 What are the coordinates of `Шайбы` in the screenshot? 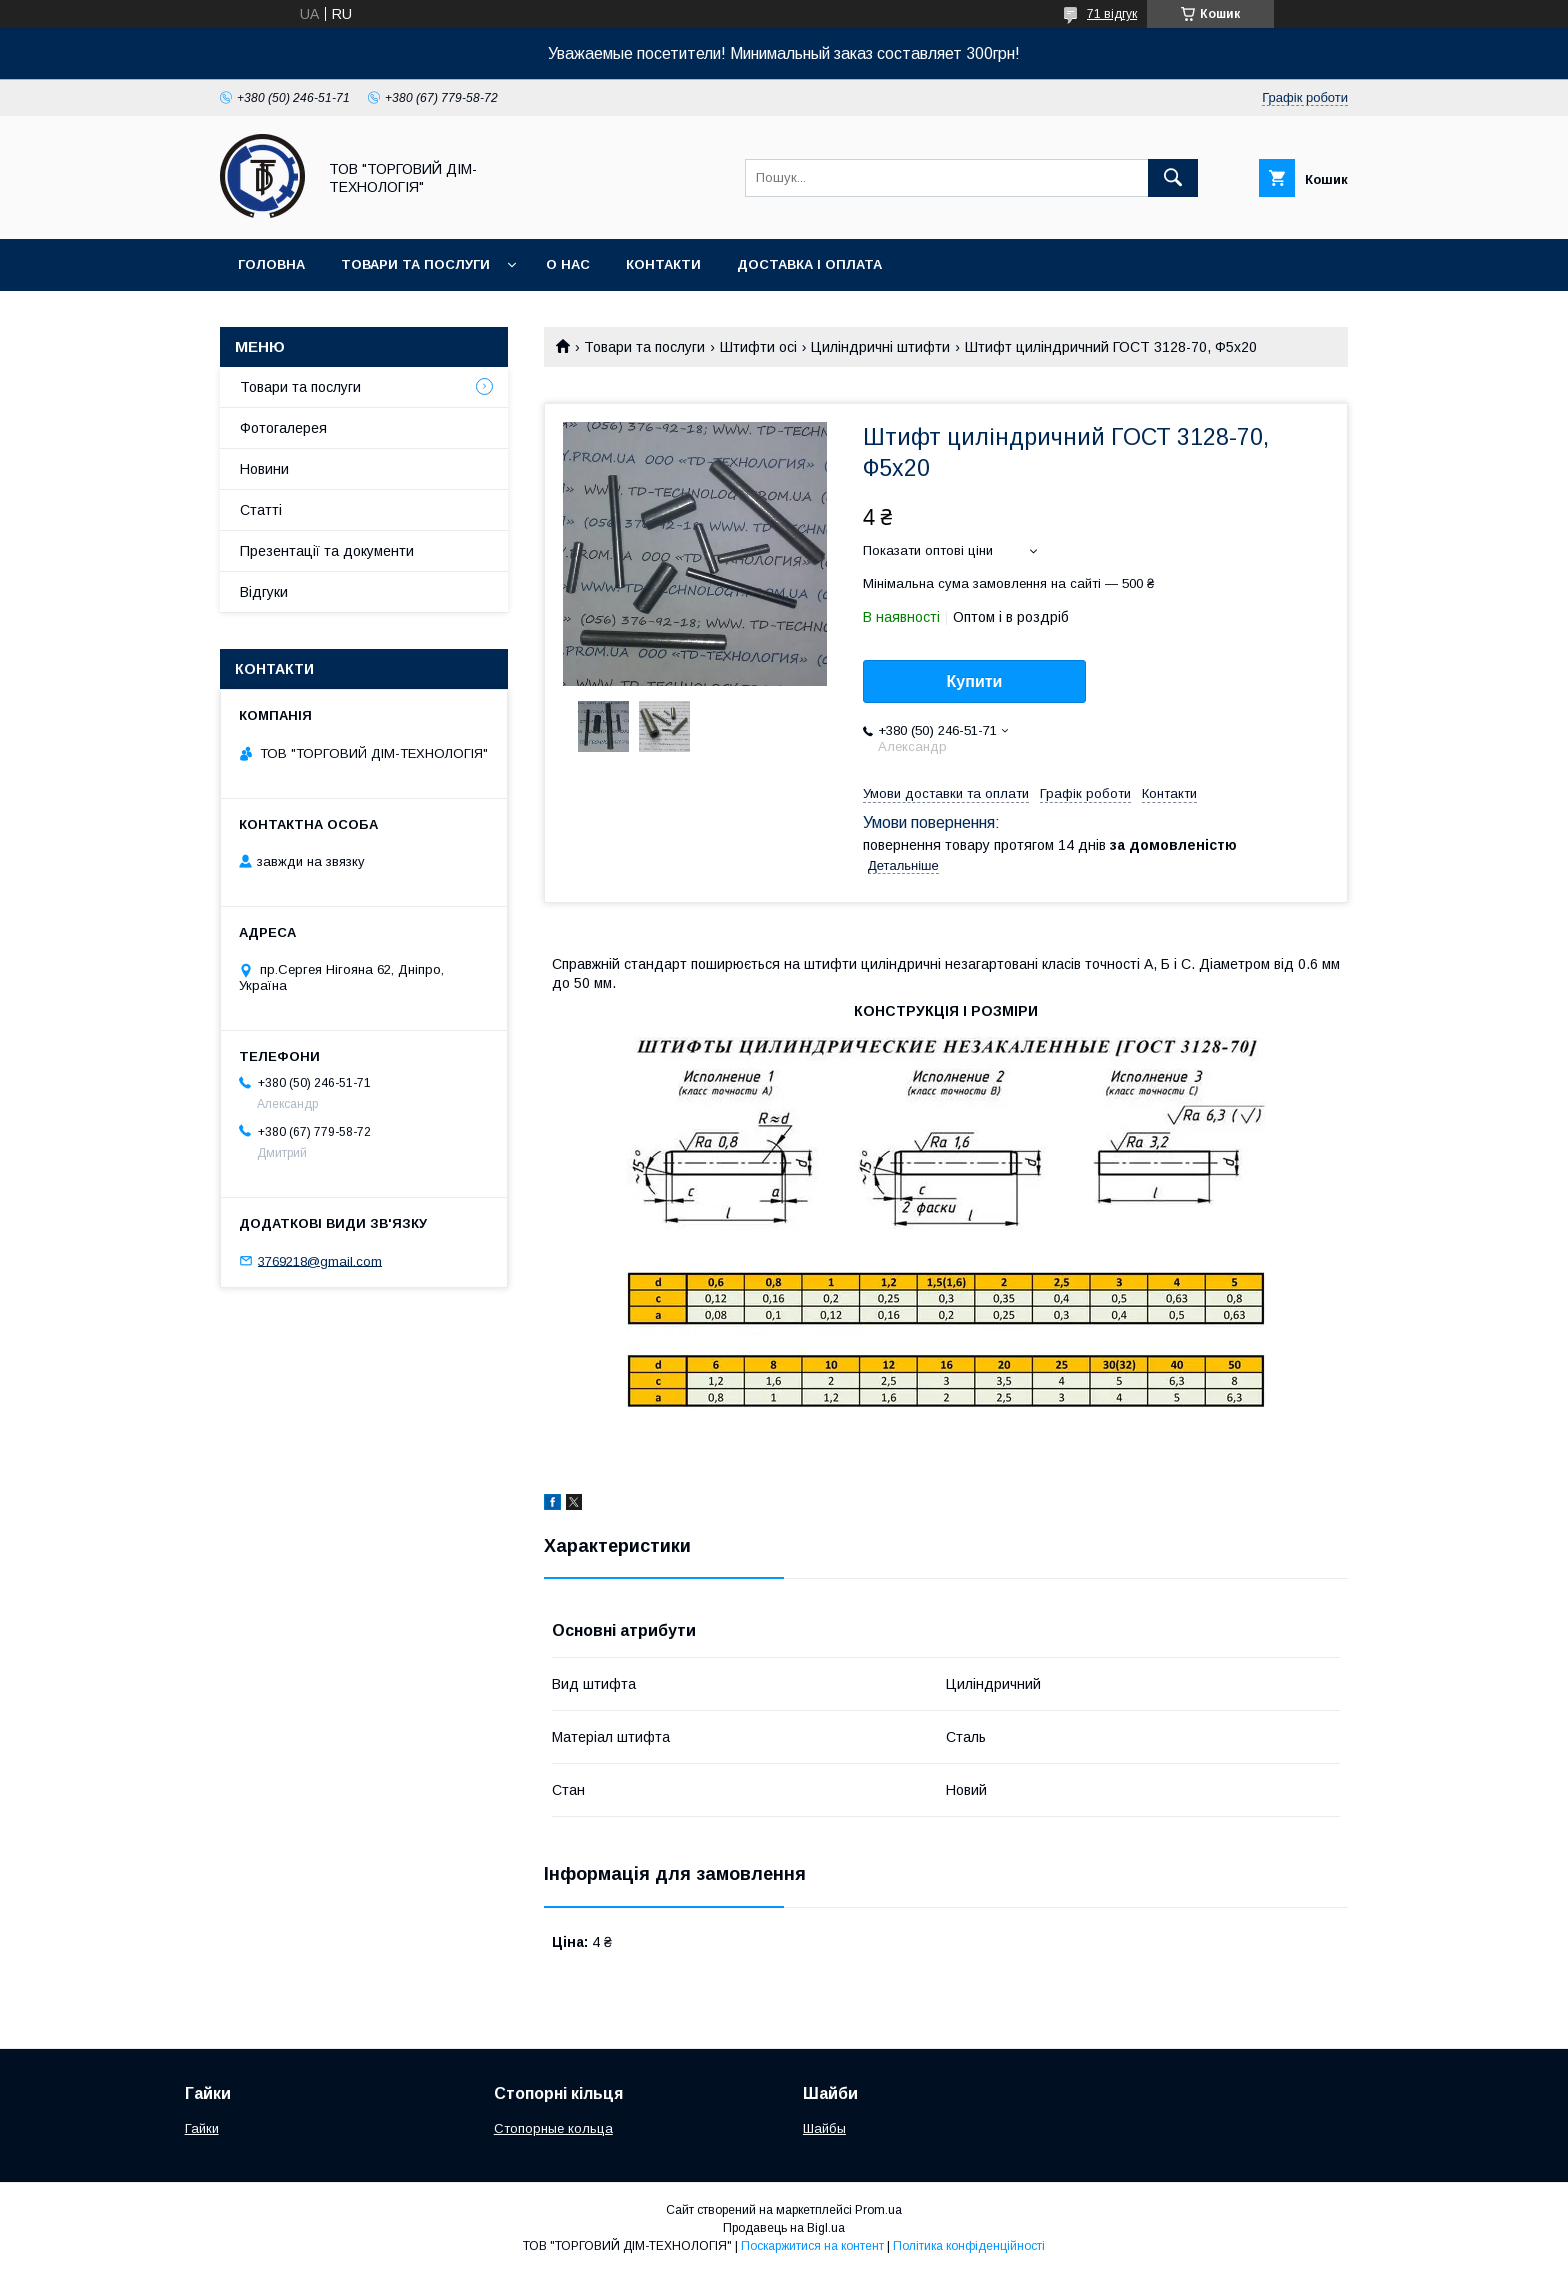 It's located at (824, 2128).